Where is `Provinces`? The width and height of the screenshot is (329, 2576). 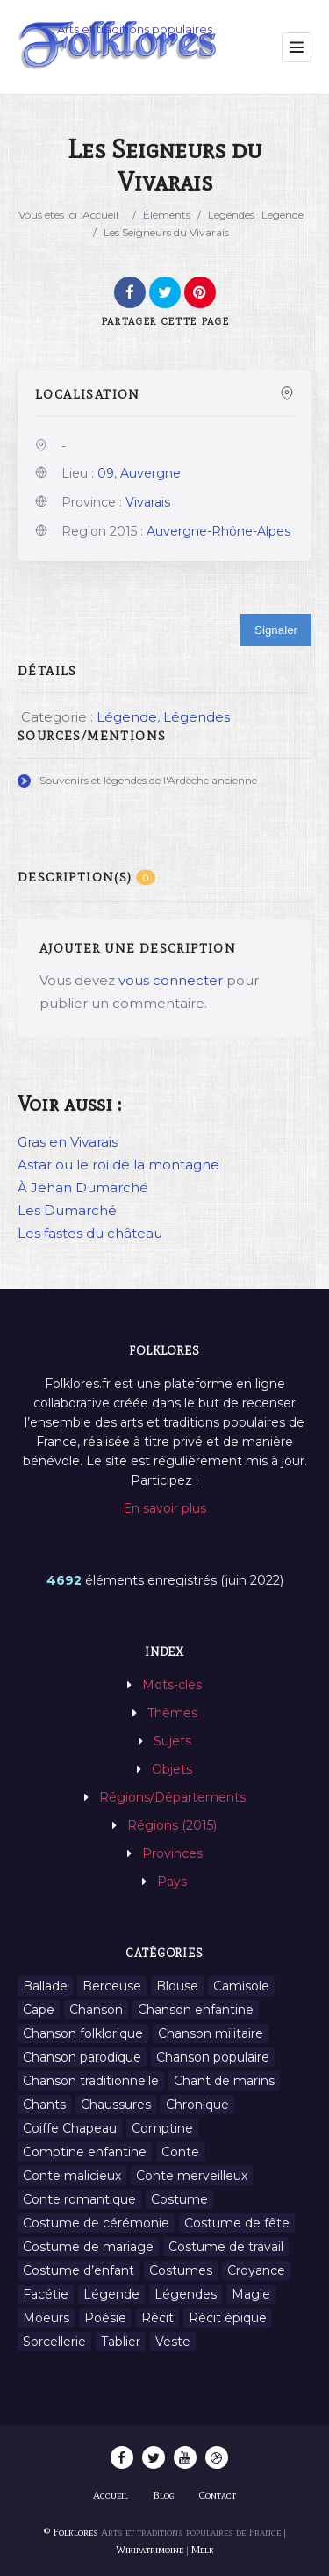
Provinces is located at coordinates (172, 1853).